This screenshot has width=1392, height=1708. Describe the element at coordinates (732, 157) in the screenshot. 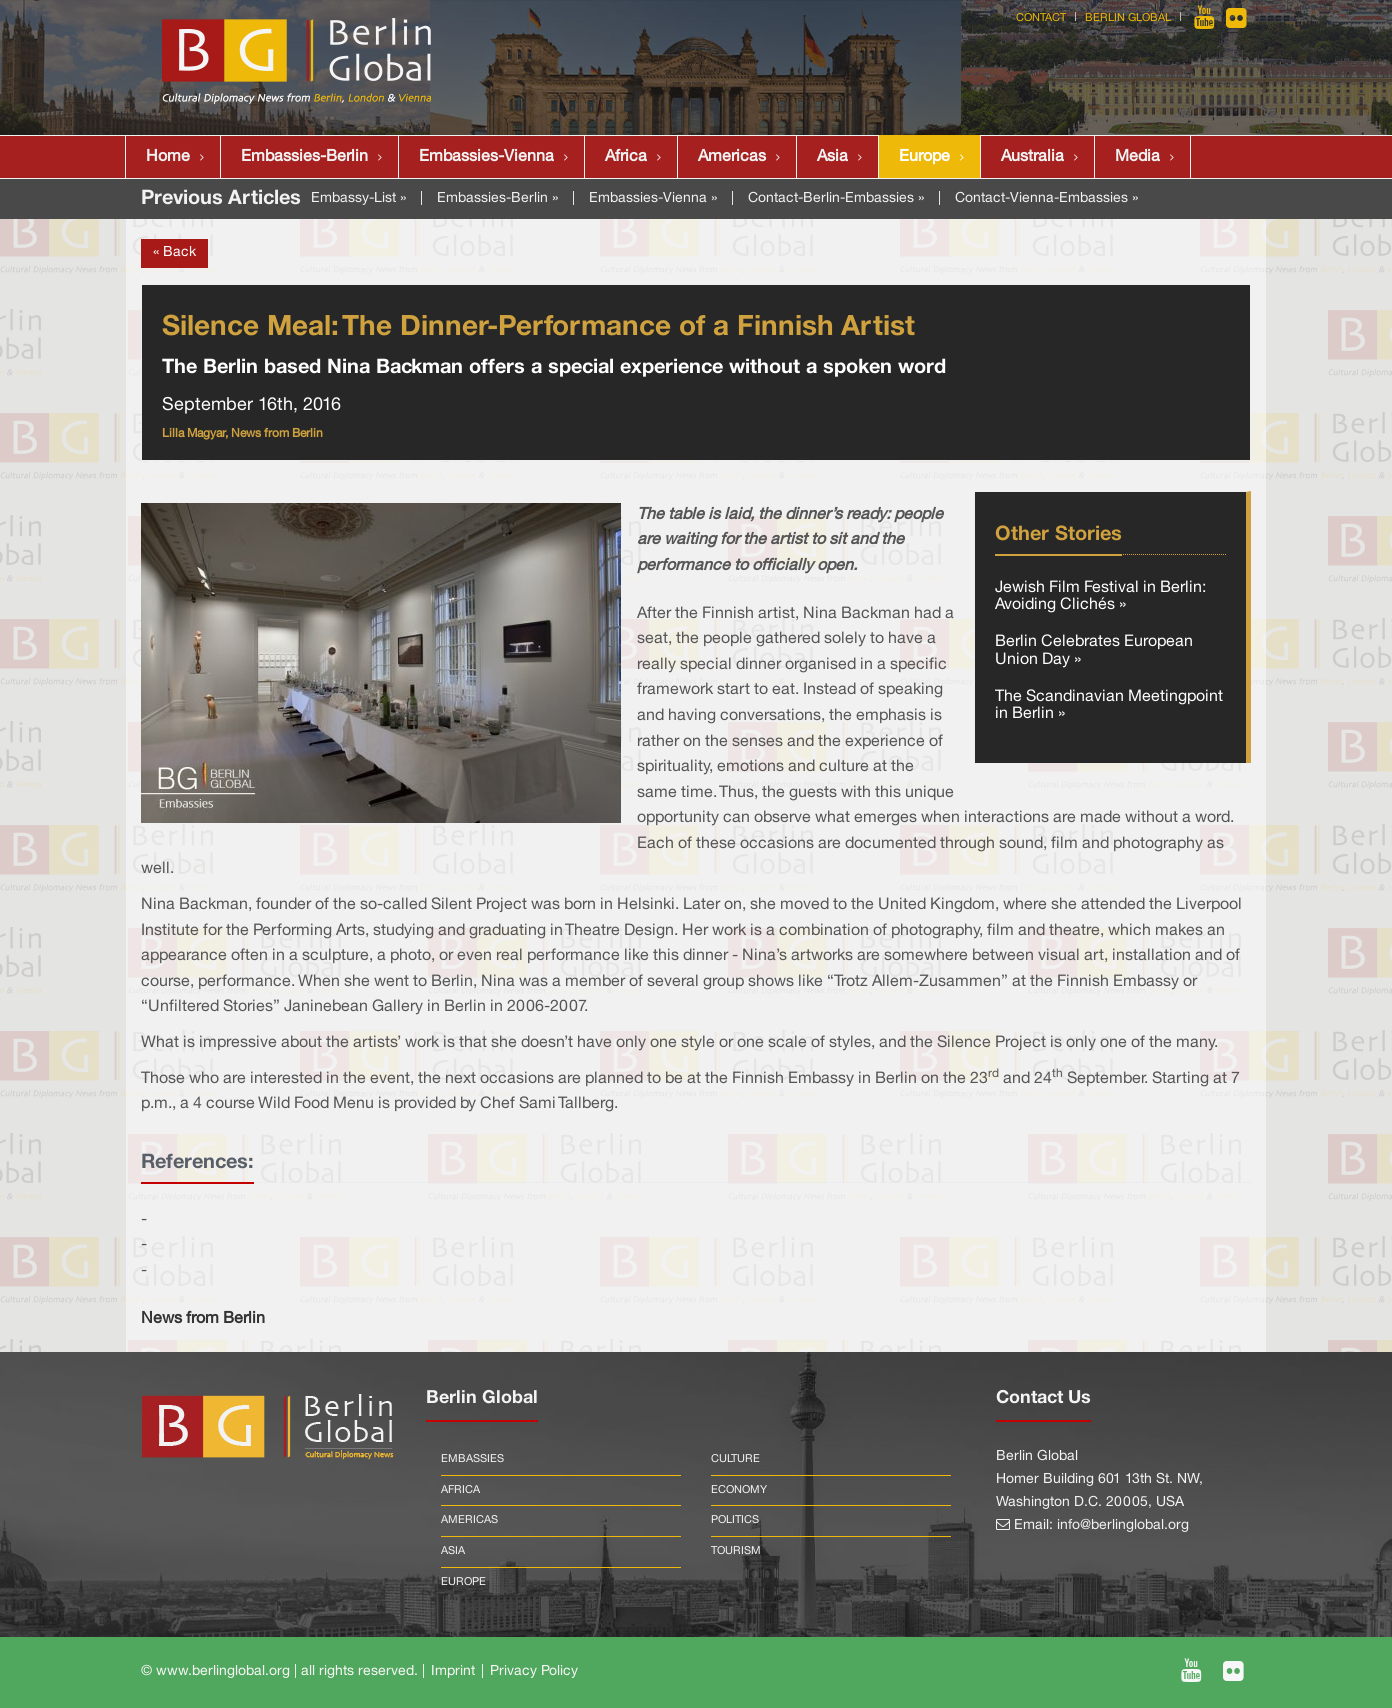

I see `Americas` at that location.